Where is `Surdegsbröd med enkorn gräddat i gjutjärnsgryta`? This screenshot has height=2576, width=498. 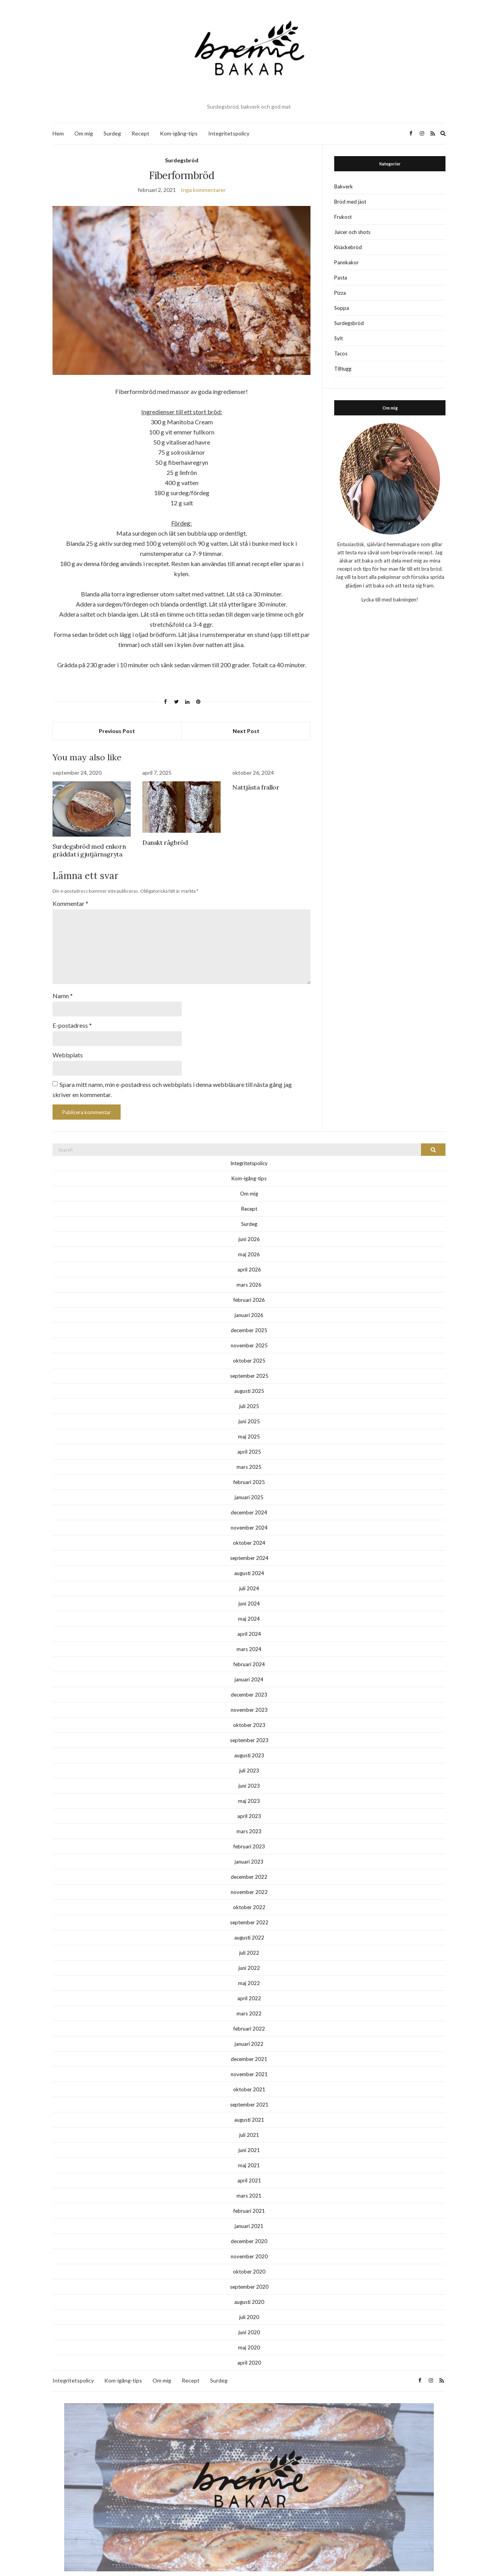 Surdegsbröd med enkorn gräddat i gjutjärnsgryta is located at coordinates (89, 850).